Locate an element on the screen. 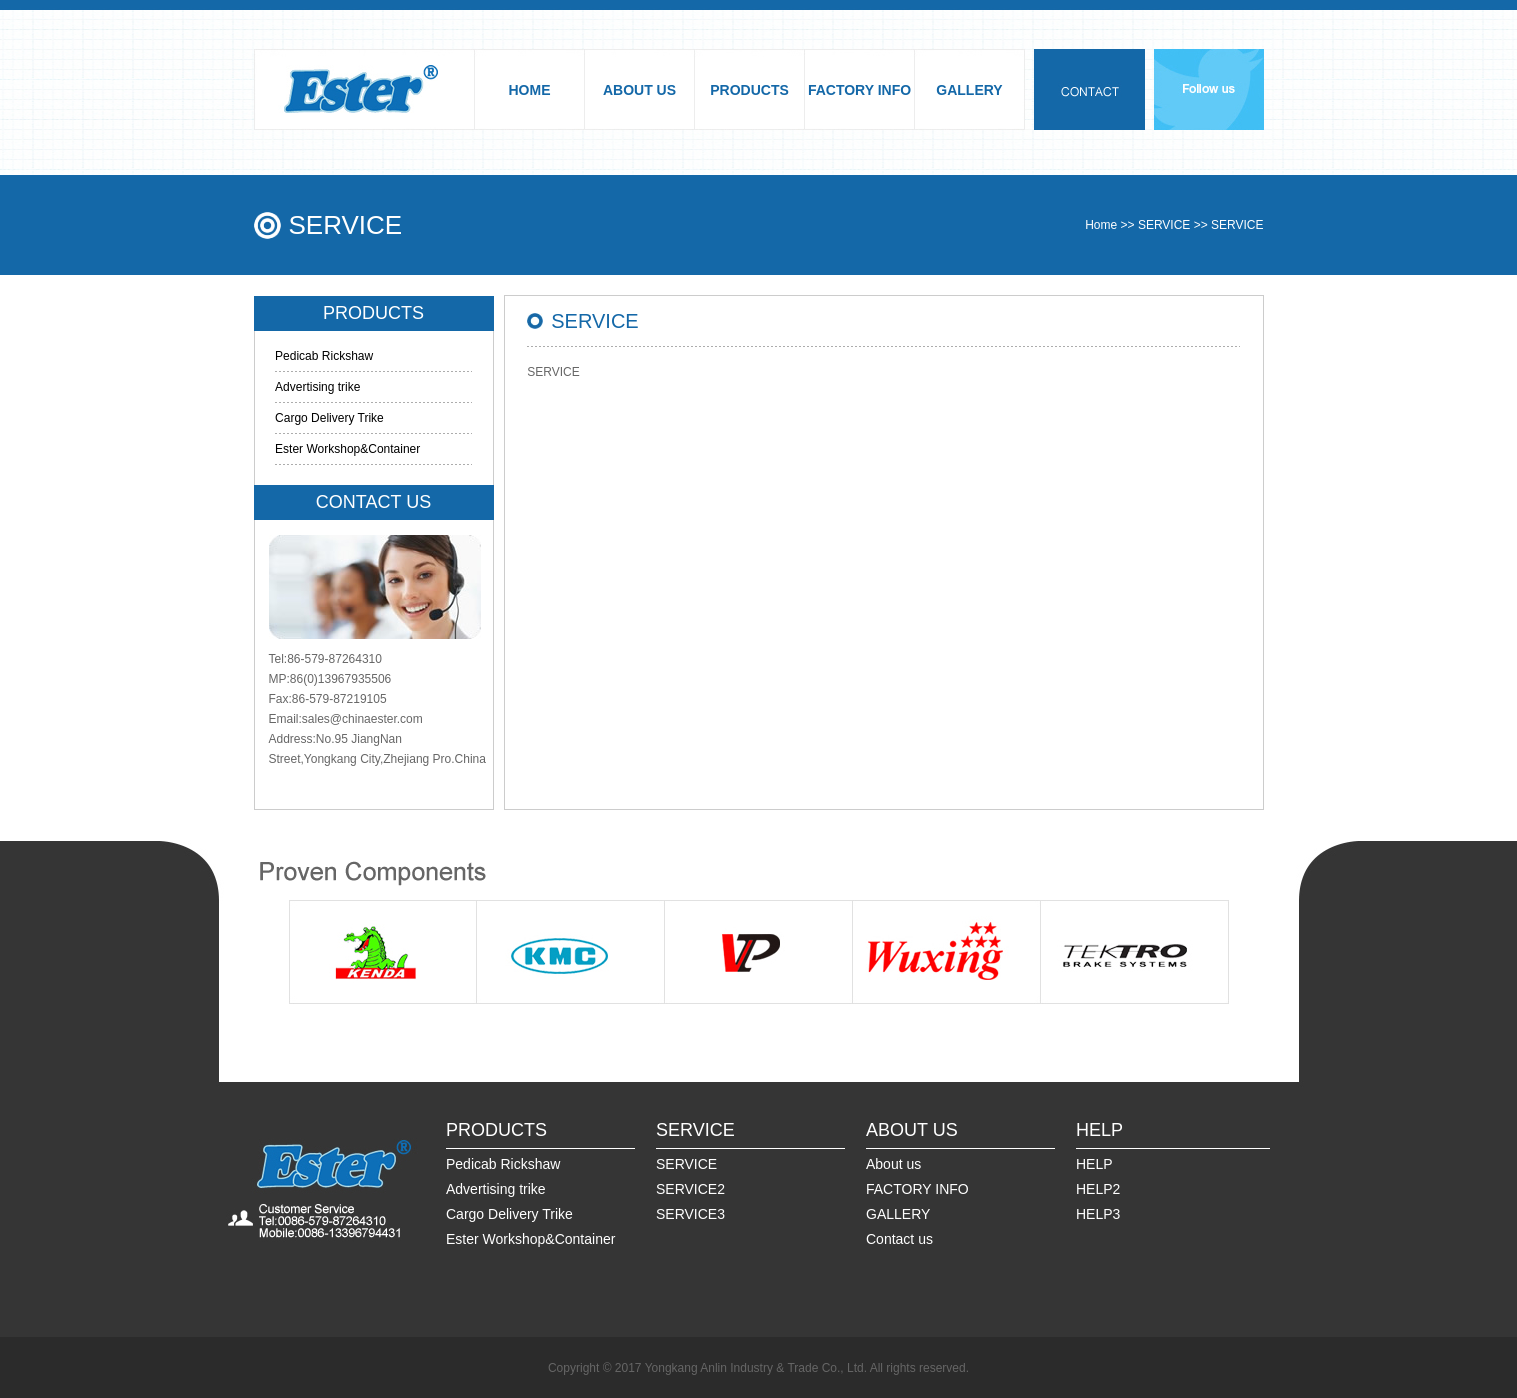  SERVICE3 is located at coordinates (690, 1214).